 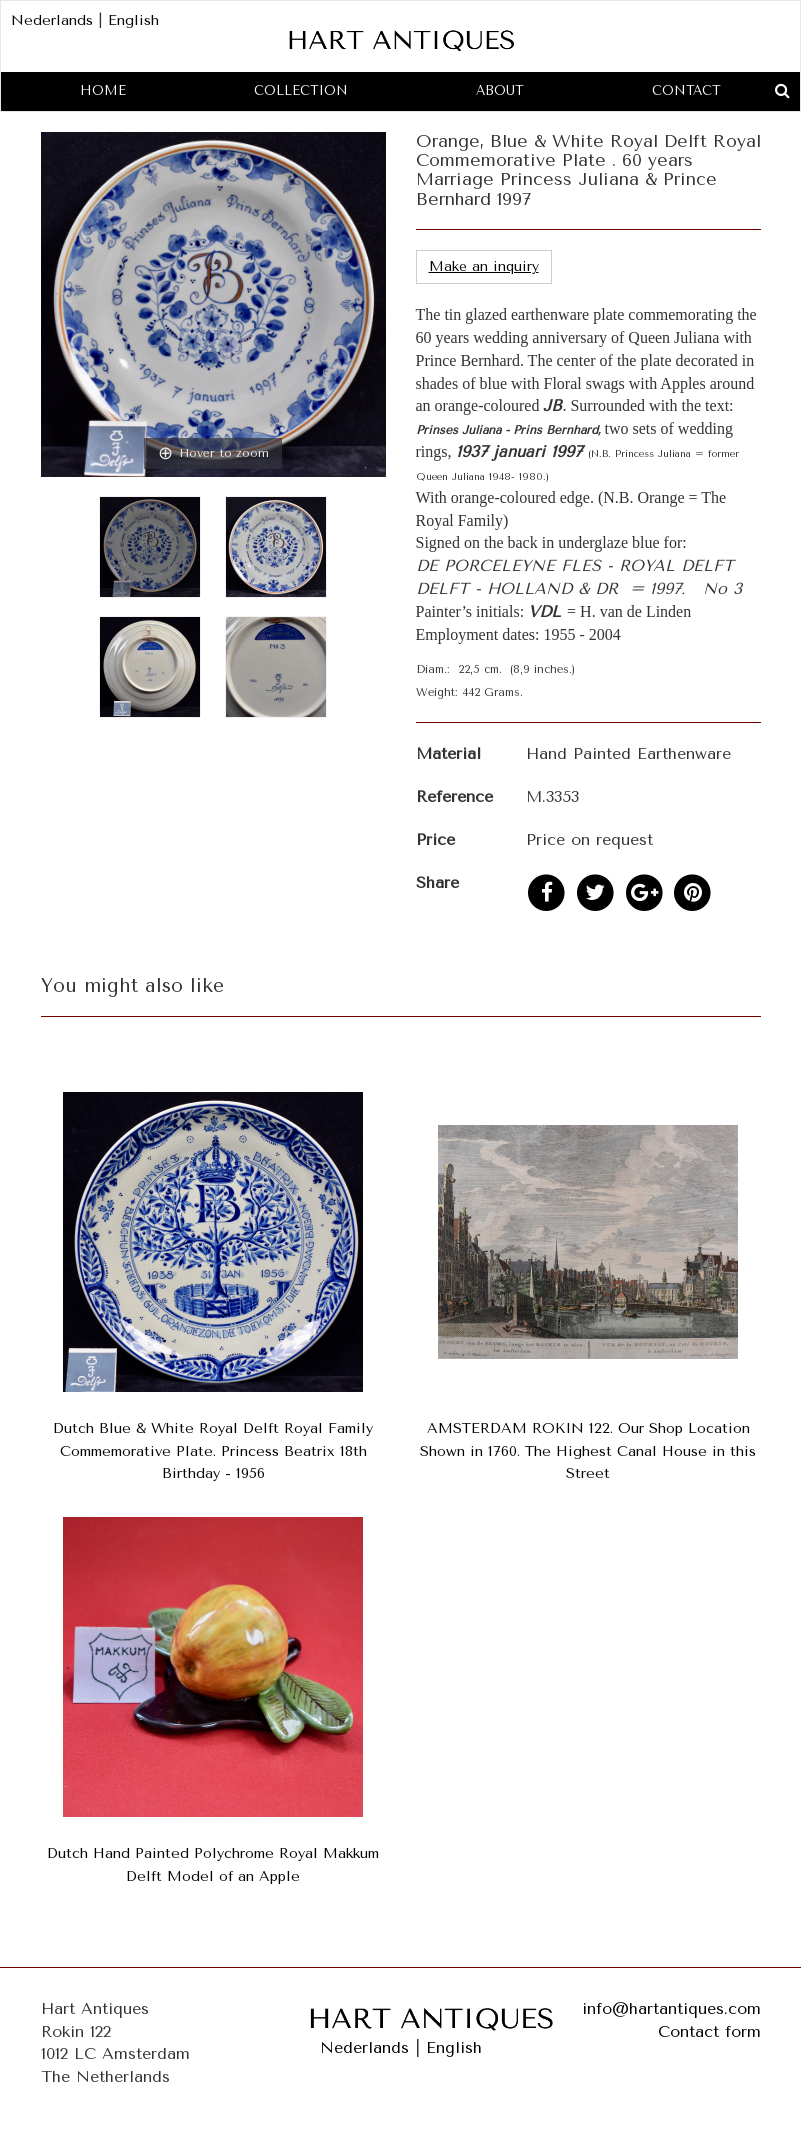 What do you see at coordinates (484, 266) in the screenshot?
I see `Make an inquiry` at bounding box center [484, 266].